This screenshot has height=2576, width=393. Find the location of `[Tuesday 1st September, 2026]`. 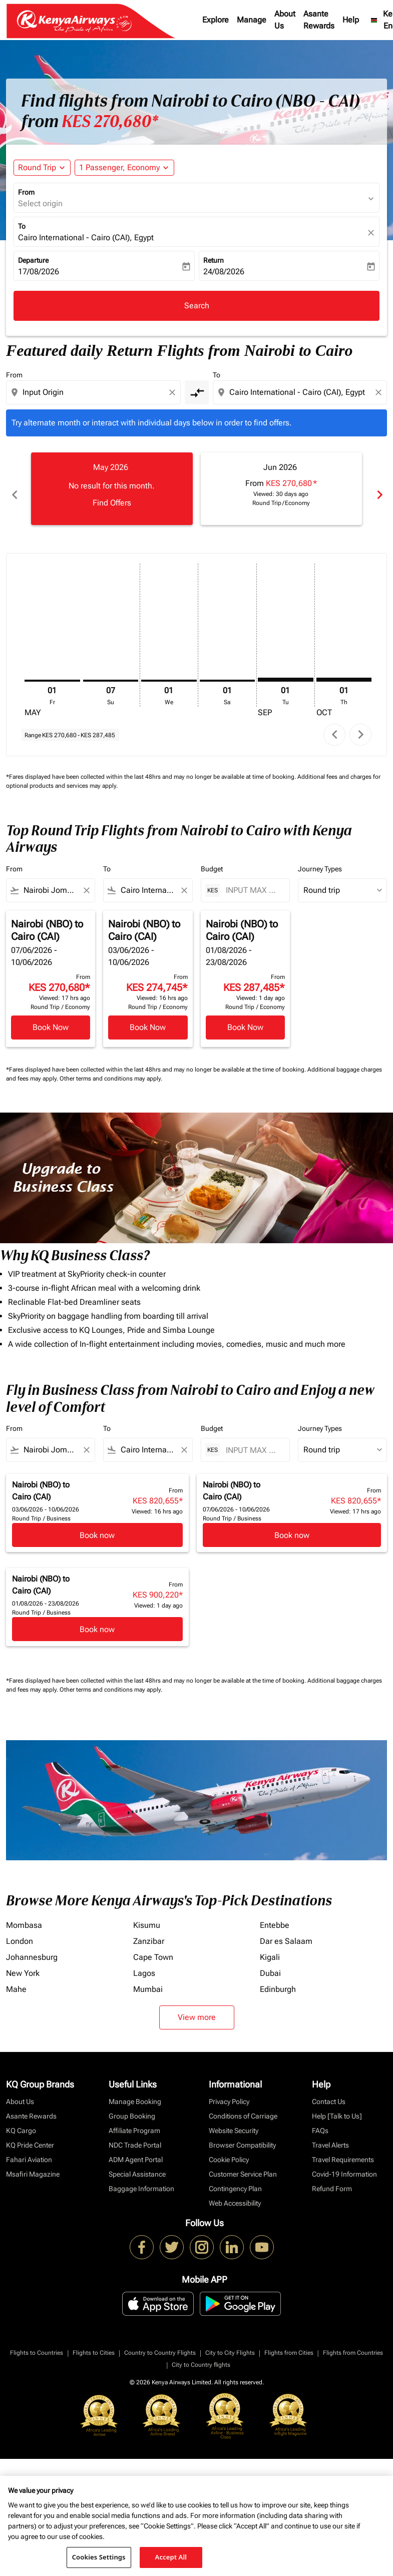

[Tuesday 1st September, 2026] is located at coordinates (285, 668).